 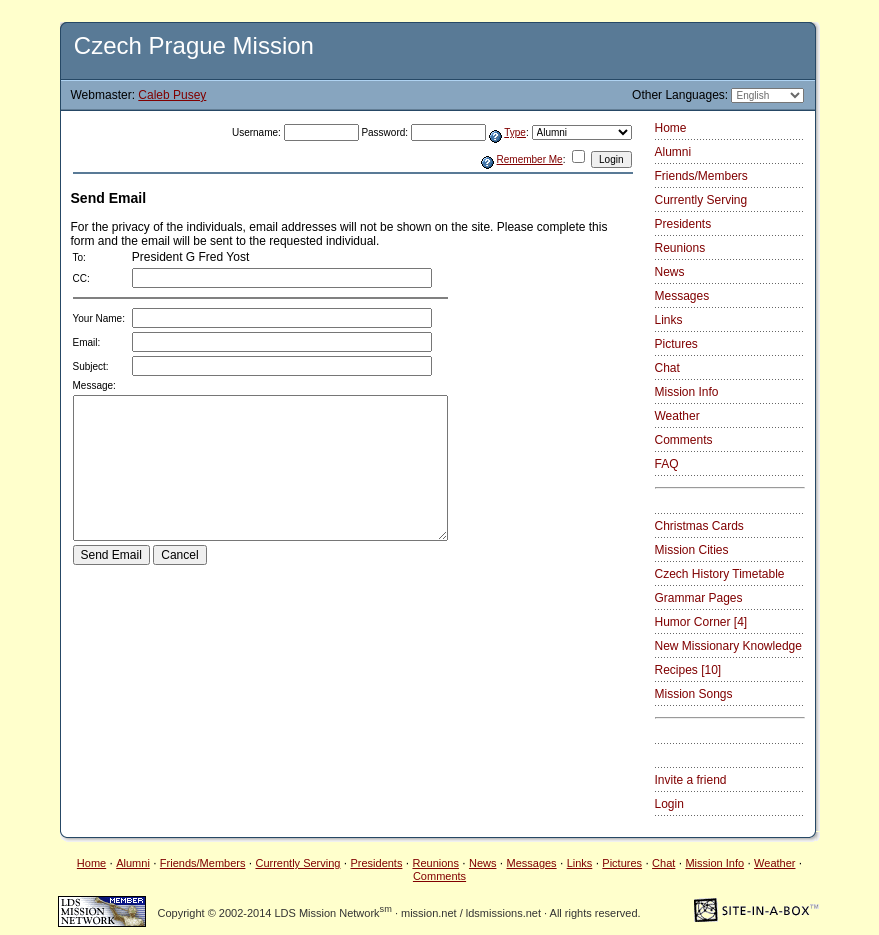 I want to click on Christmas Cards, so click(x=699, y=526).